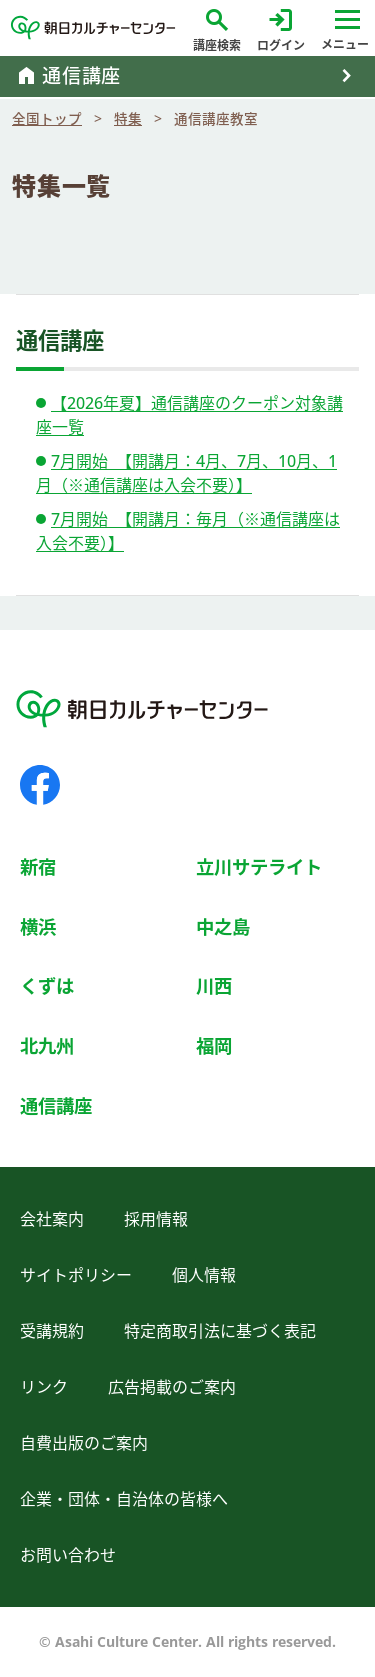  Describe the element at coordinates (52, 1331) in the screenshot. I see `受講規約` at that location.